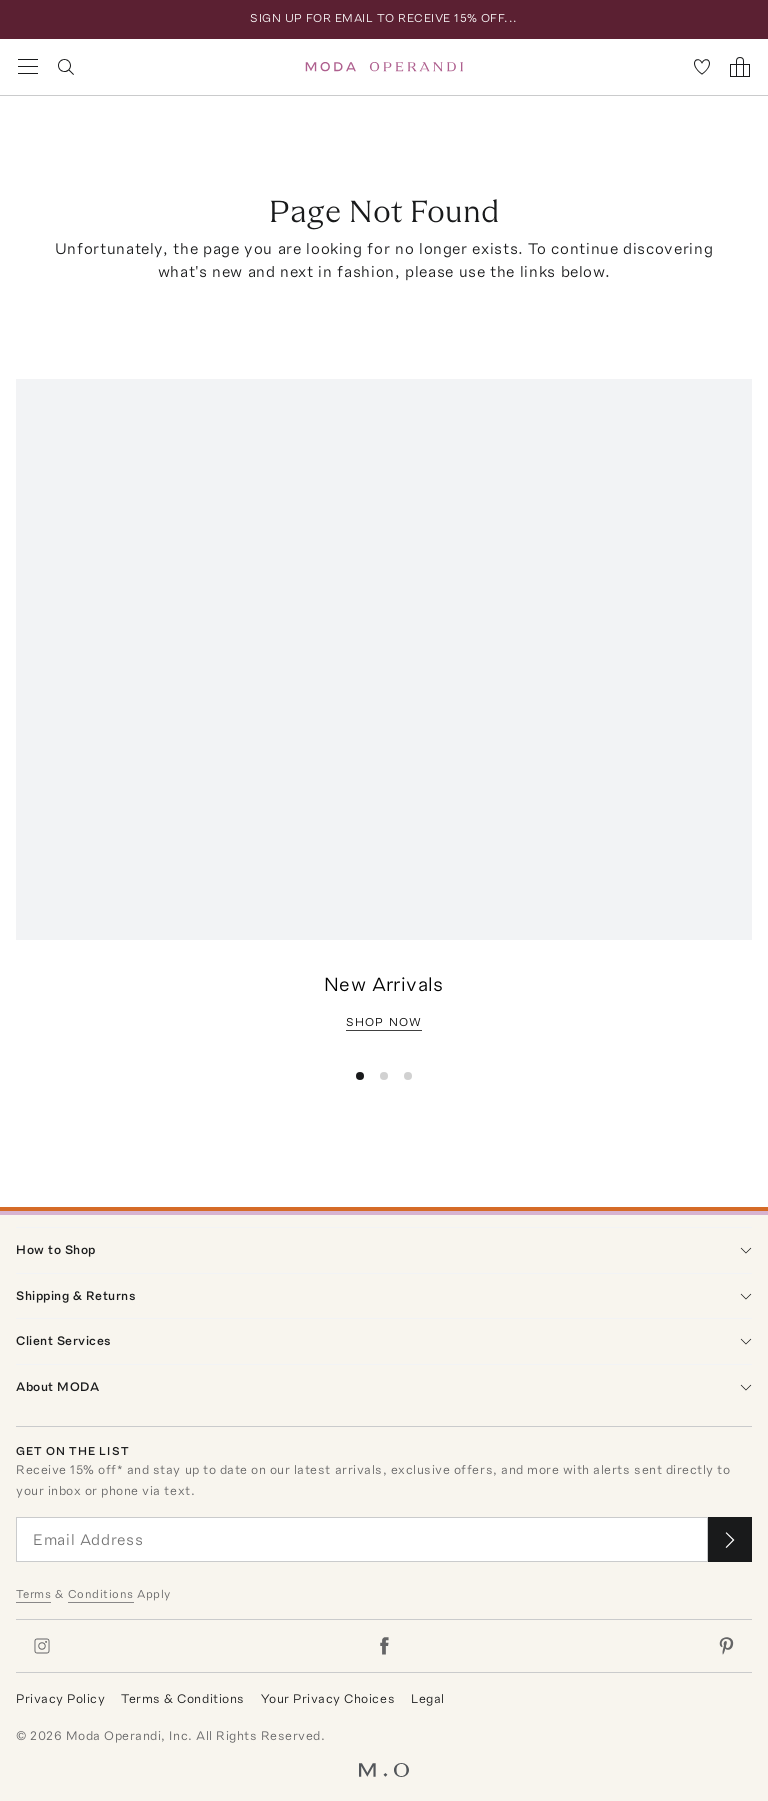 Image resolution: width=768 pixels, height=1801 pixels. What do you see at coordinates (428, 1698) in the screenshot?
I see `Legal` at bounding box center [428, 1698].